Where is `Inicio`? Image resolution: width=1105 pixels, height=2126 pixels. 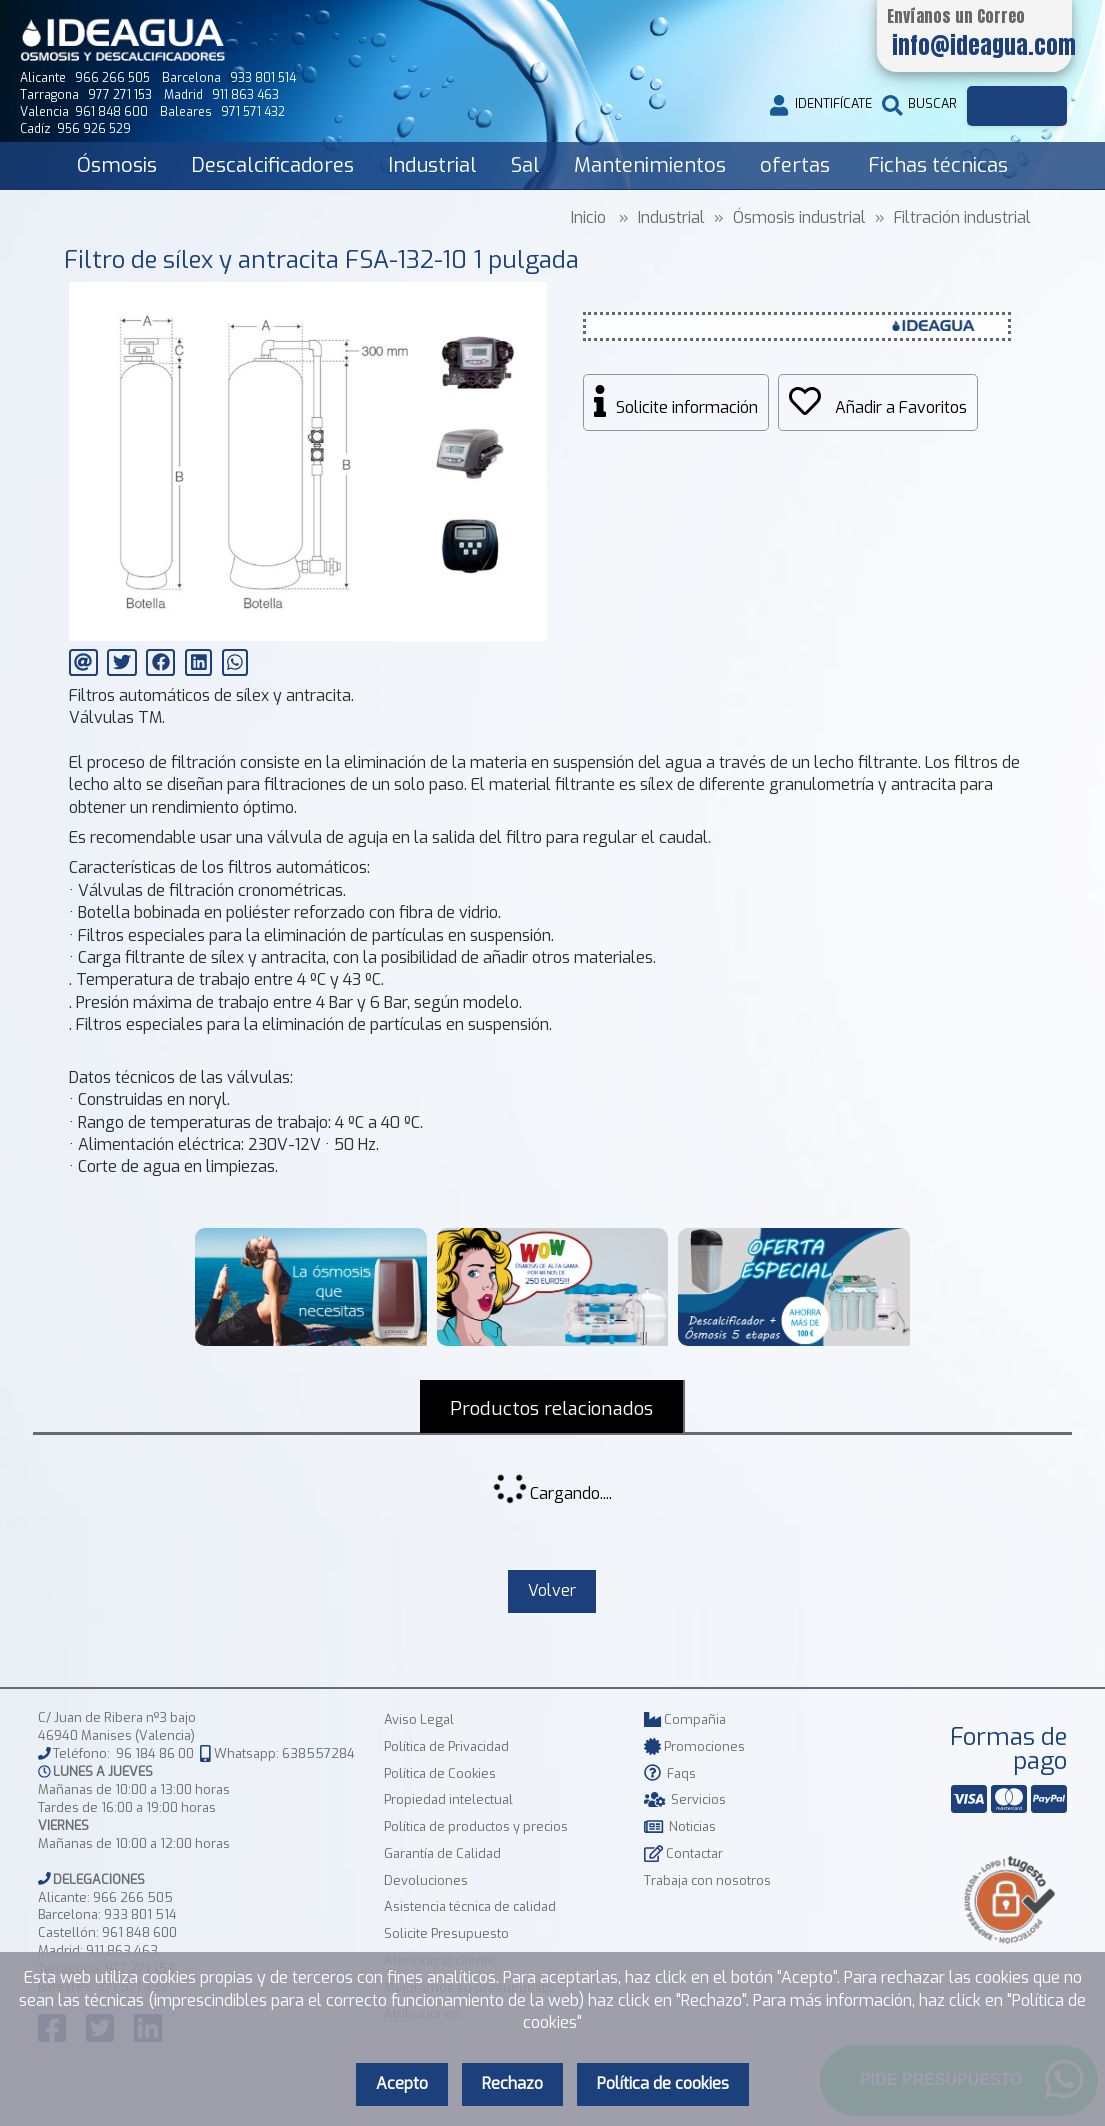 Inicio is located at coordinates (588, 217).